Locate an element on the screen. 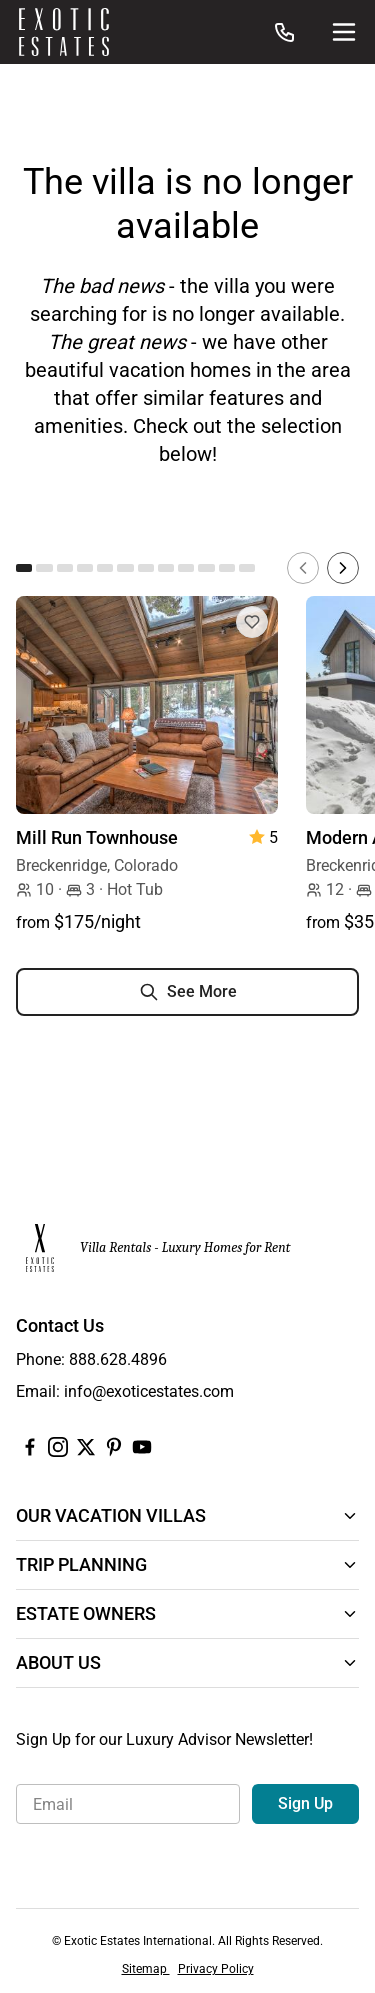 This screenshot has width=375, height=1993. [Site Navigation] is located at coordinates (344, 32).